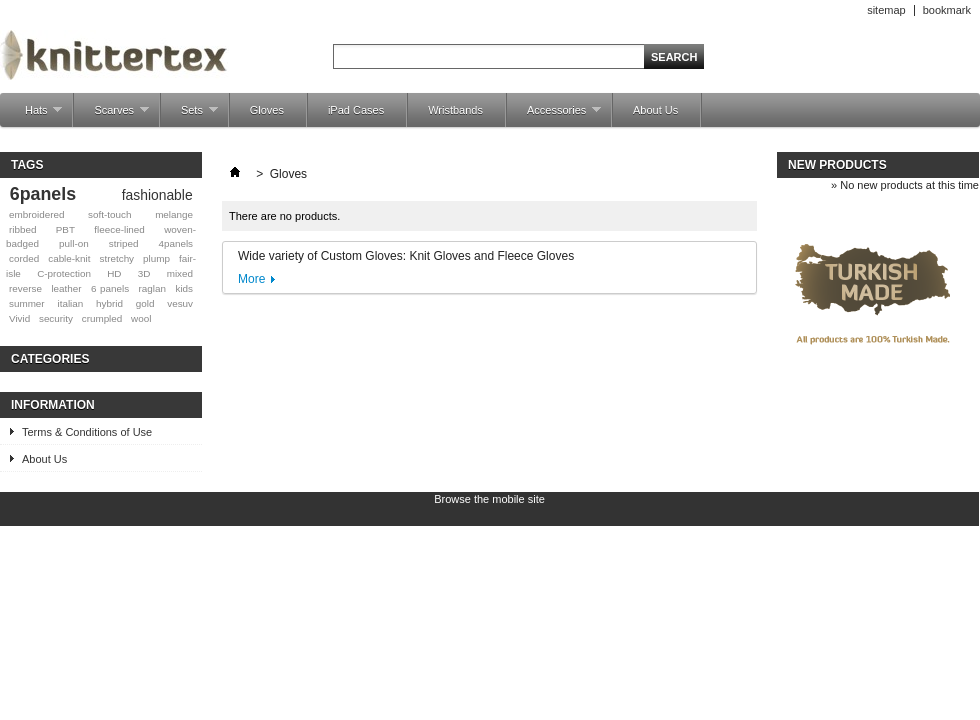 The height and width of the screenshot is (720, 980). Describe the element at coordinates (56, 318) in the screenshot. I see `security` at that location.